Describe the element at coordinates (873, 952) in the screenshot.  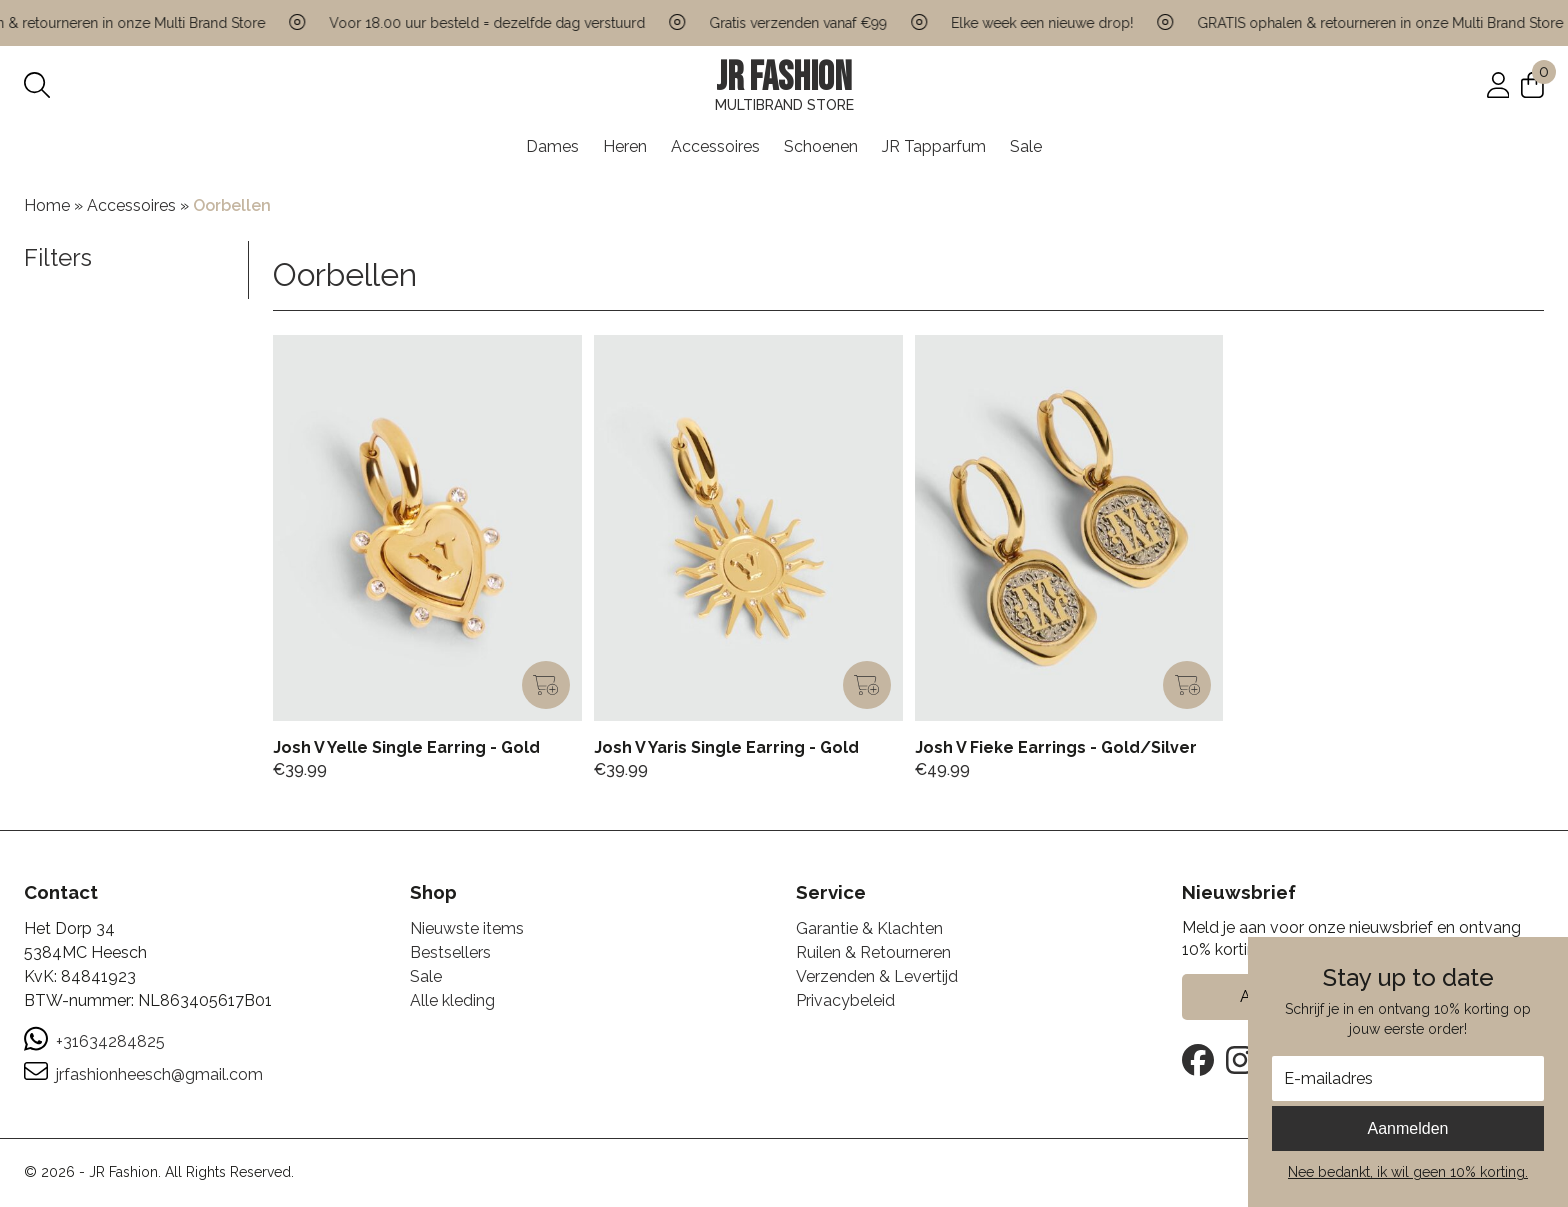
I see `Ruilen & Retourneren` at that location.